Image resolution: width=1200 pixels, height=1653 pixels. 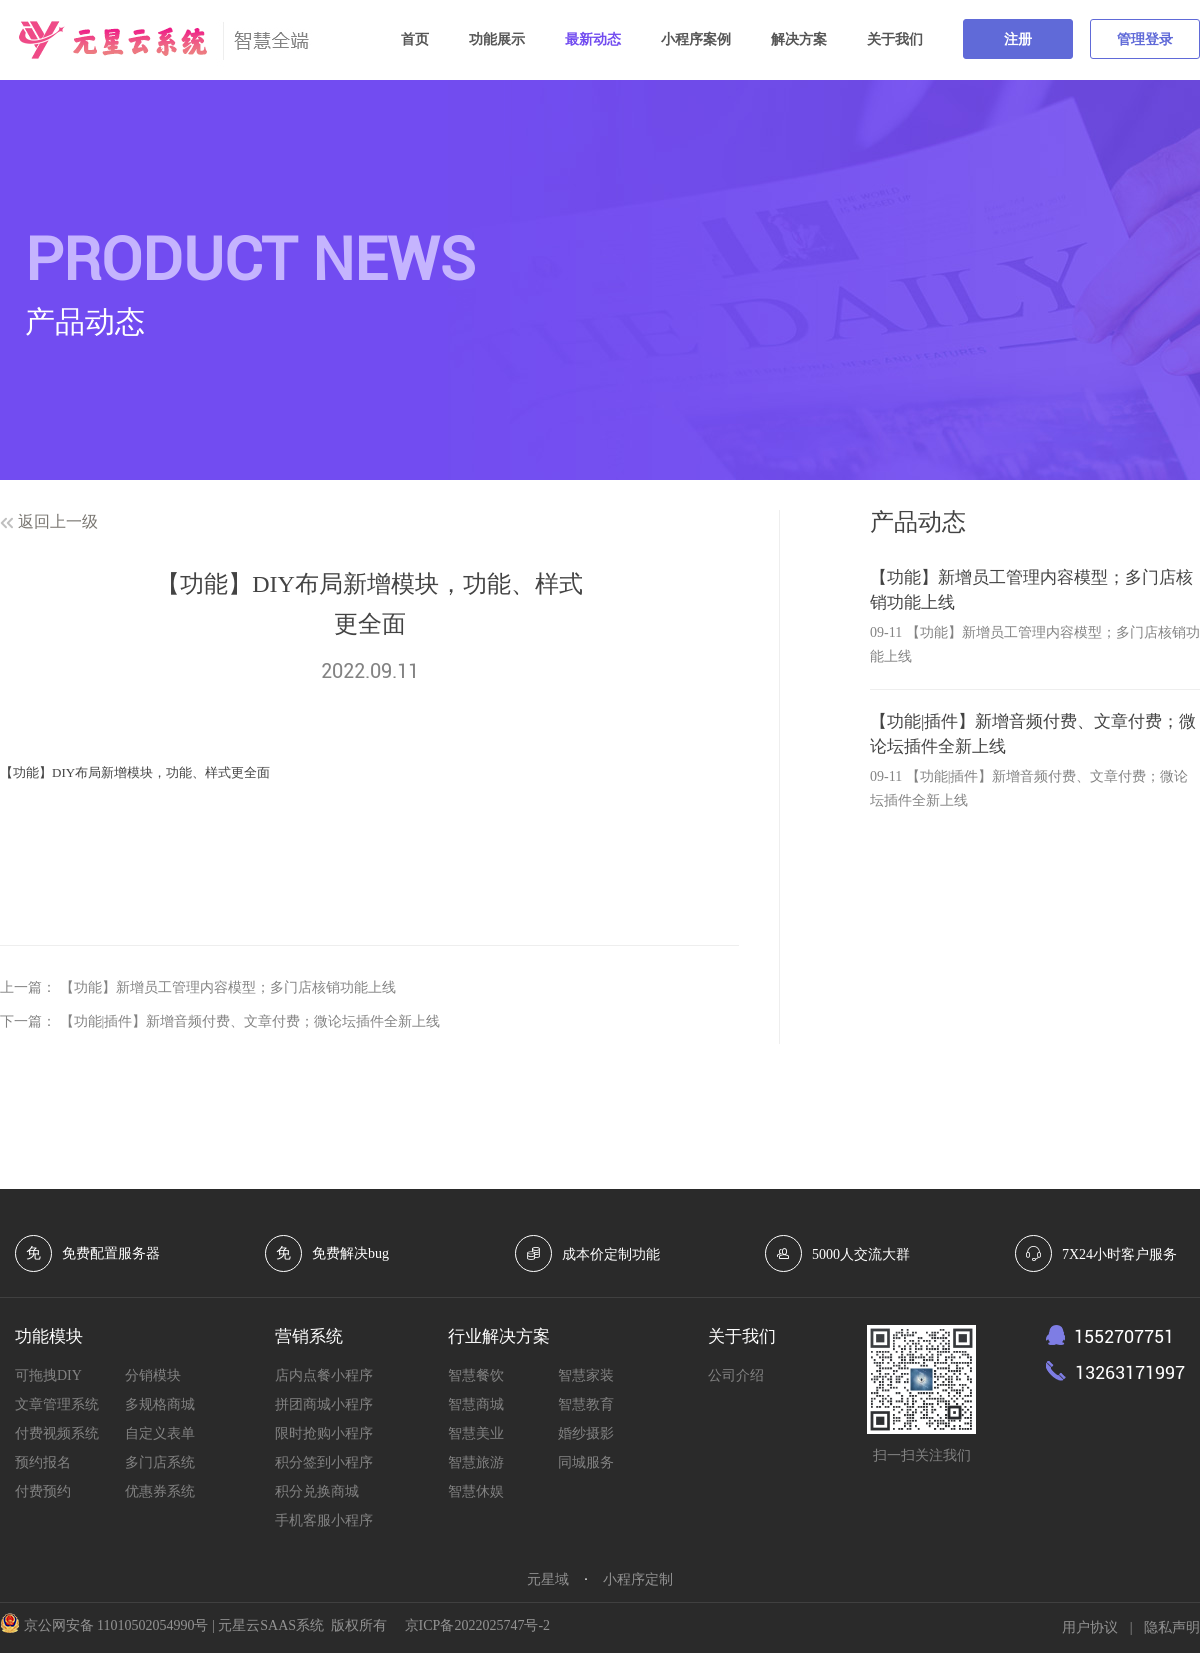 I want to click on 智慧餐饮, so click(x=476, y=1375).